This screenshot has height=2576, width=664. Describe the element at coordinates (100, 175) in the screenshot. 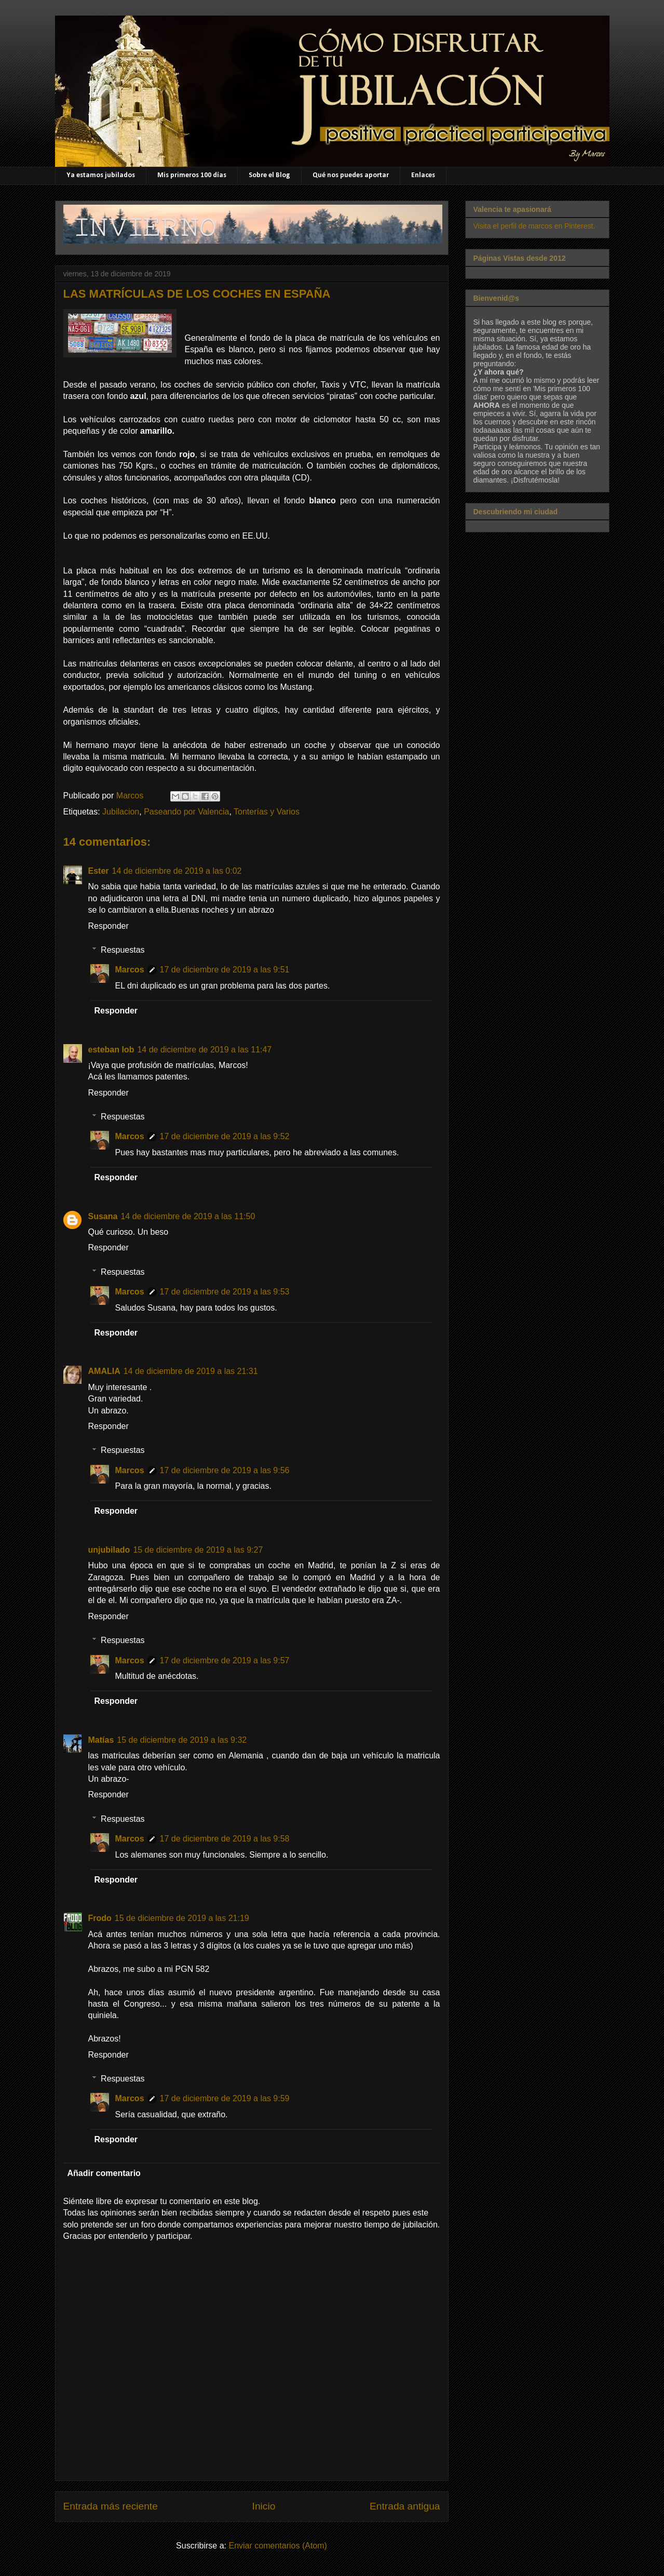

I see `Ya estamos jubilados` at that location.